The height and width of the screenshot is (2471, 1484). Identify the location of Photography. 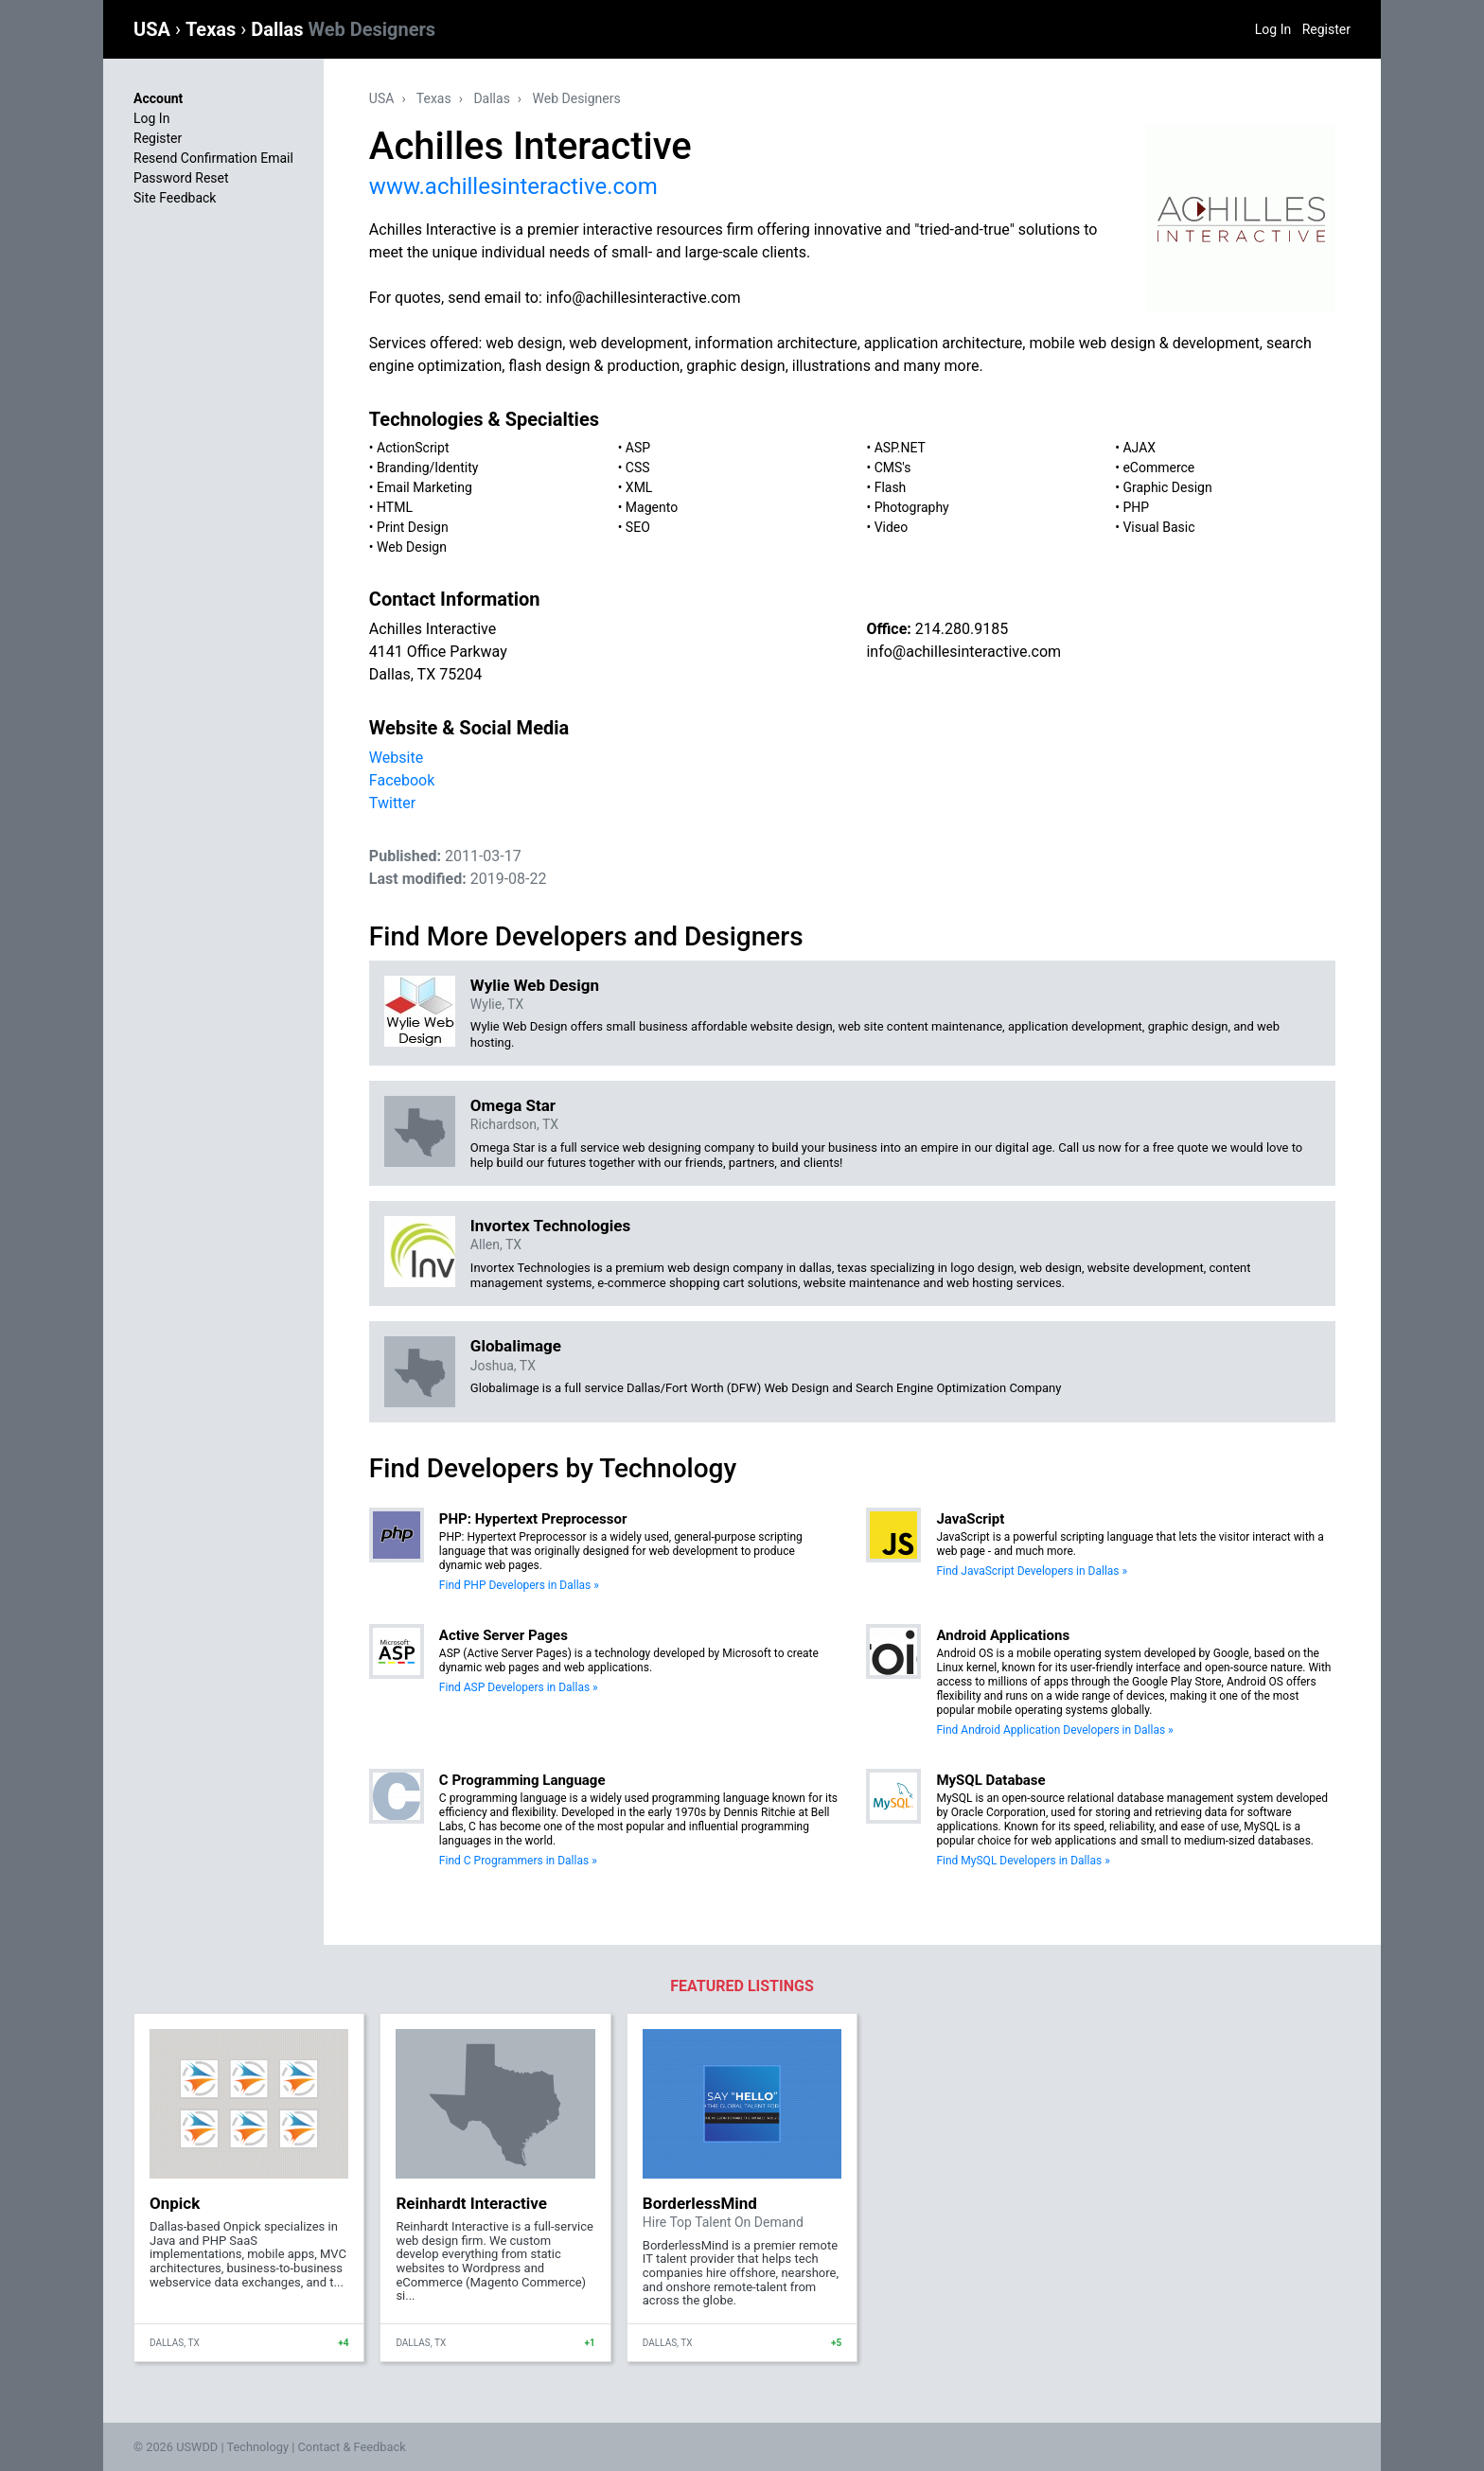
(911, 507).